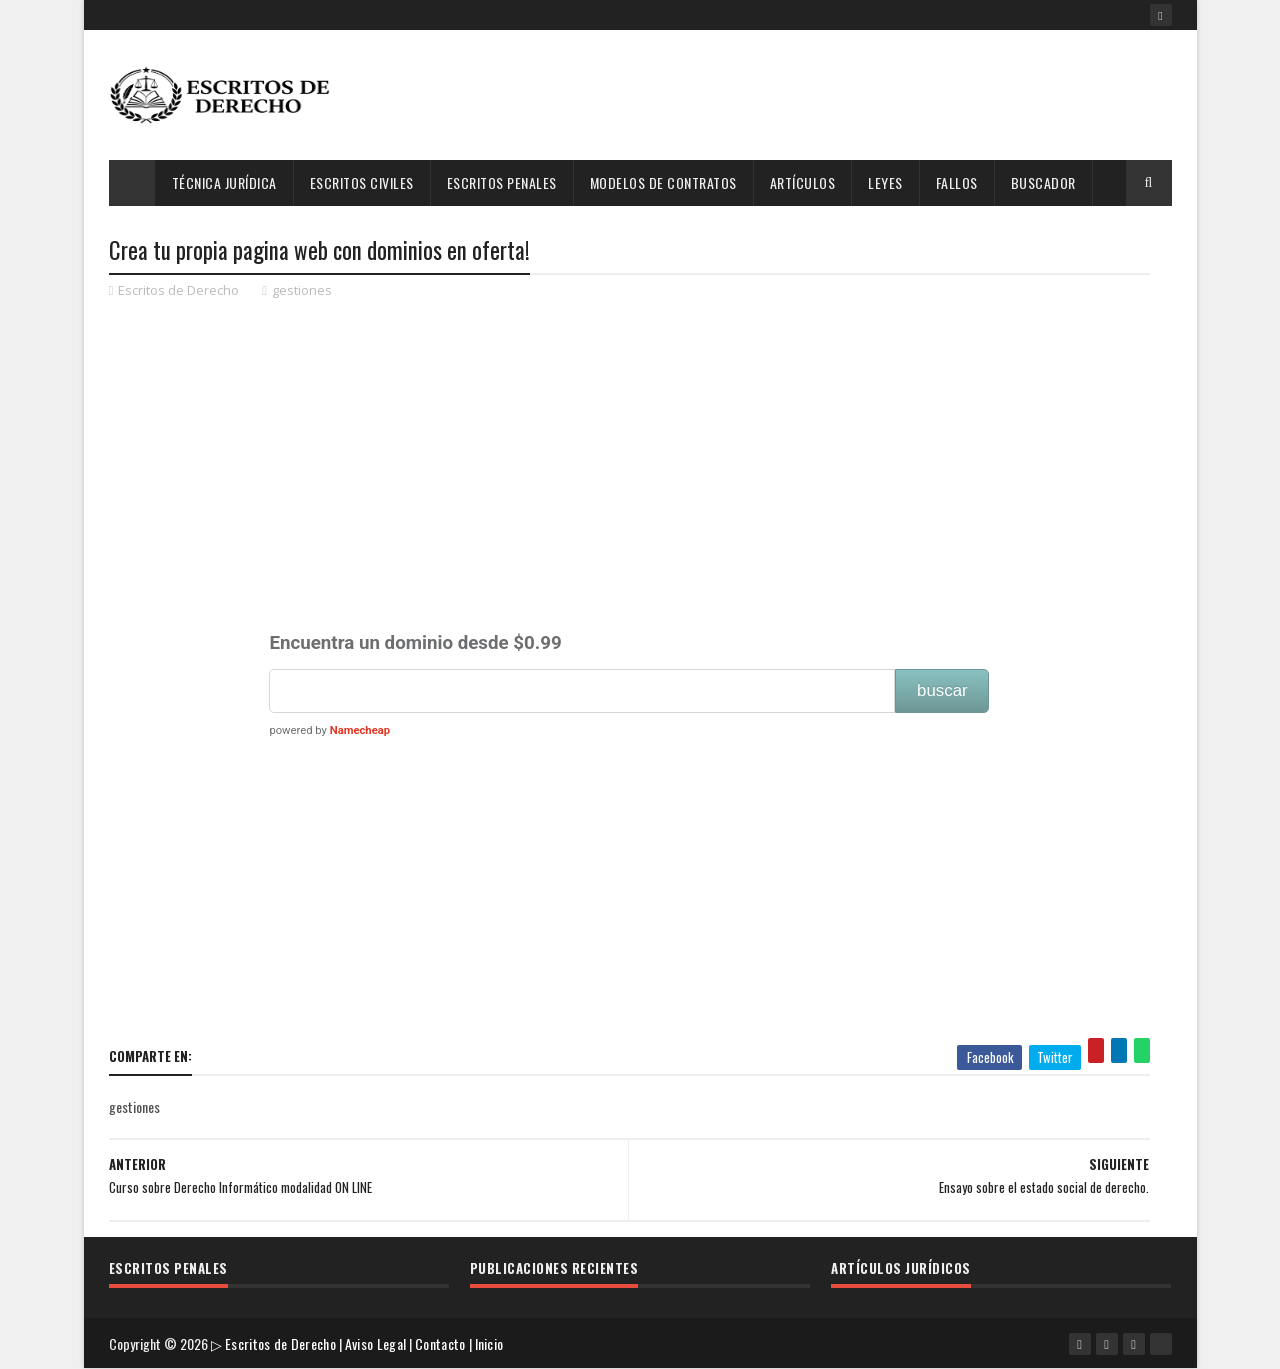 Image resolution: width=1280 pixels, height=1369 pixels. I want to click on Contacto, so click(440, 1343).